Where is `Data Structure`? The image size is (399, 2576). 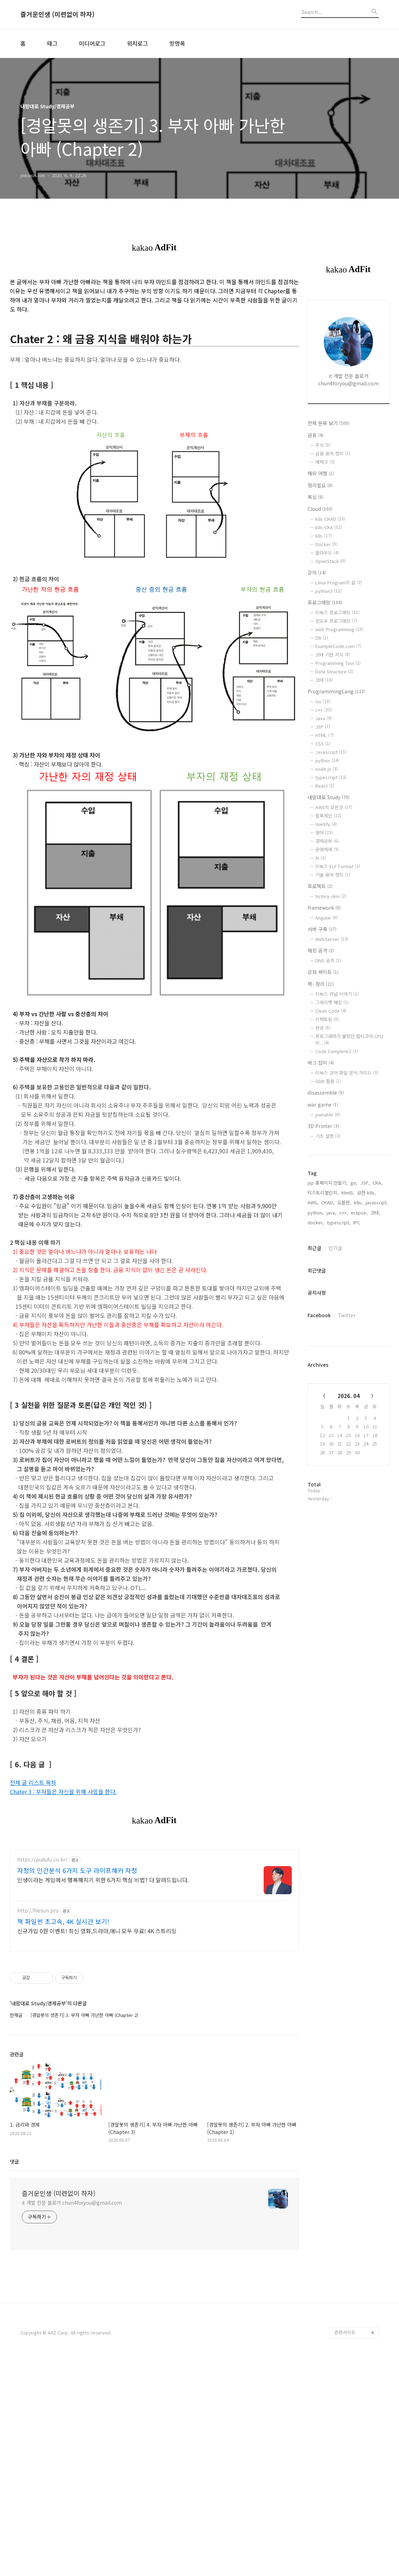
Data Structure is located at coordinates (334, 671).